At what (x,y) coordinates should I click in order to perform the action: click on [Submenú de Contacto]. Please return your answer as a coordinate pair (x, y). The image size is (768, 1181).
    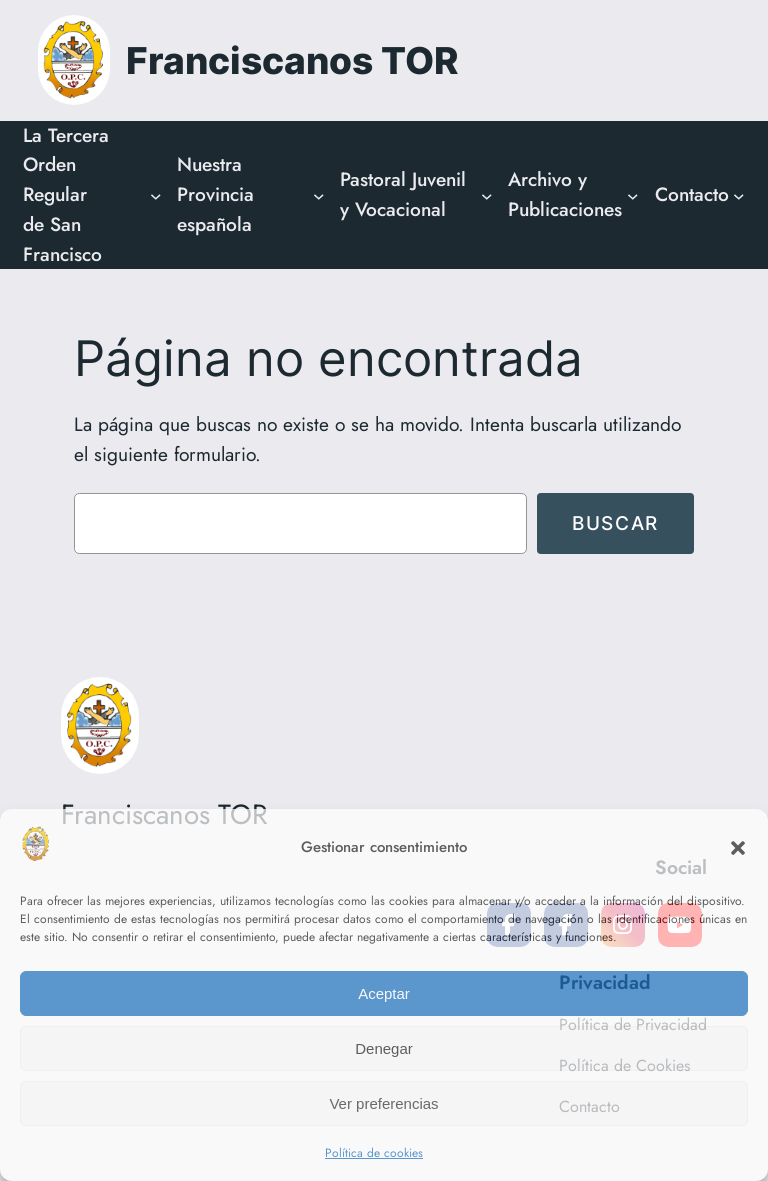
    Looking at the image, I should click on (739, 195).